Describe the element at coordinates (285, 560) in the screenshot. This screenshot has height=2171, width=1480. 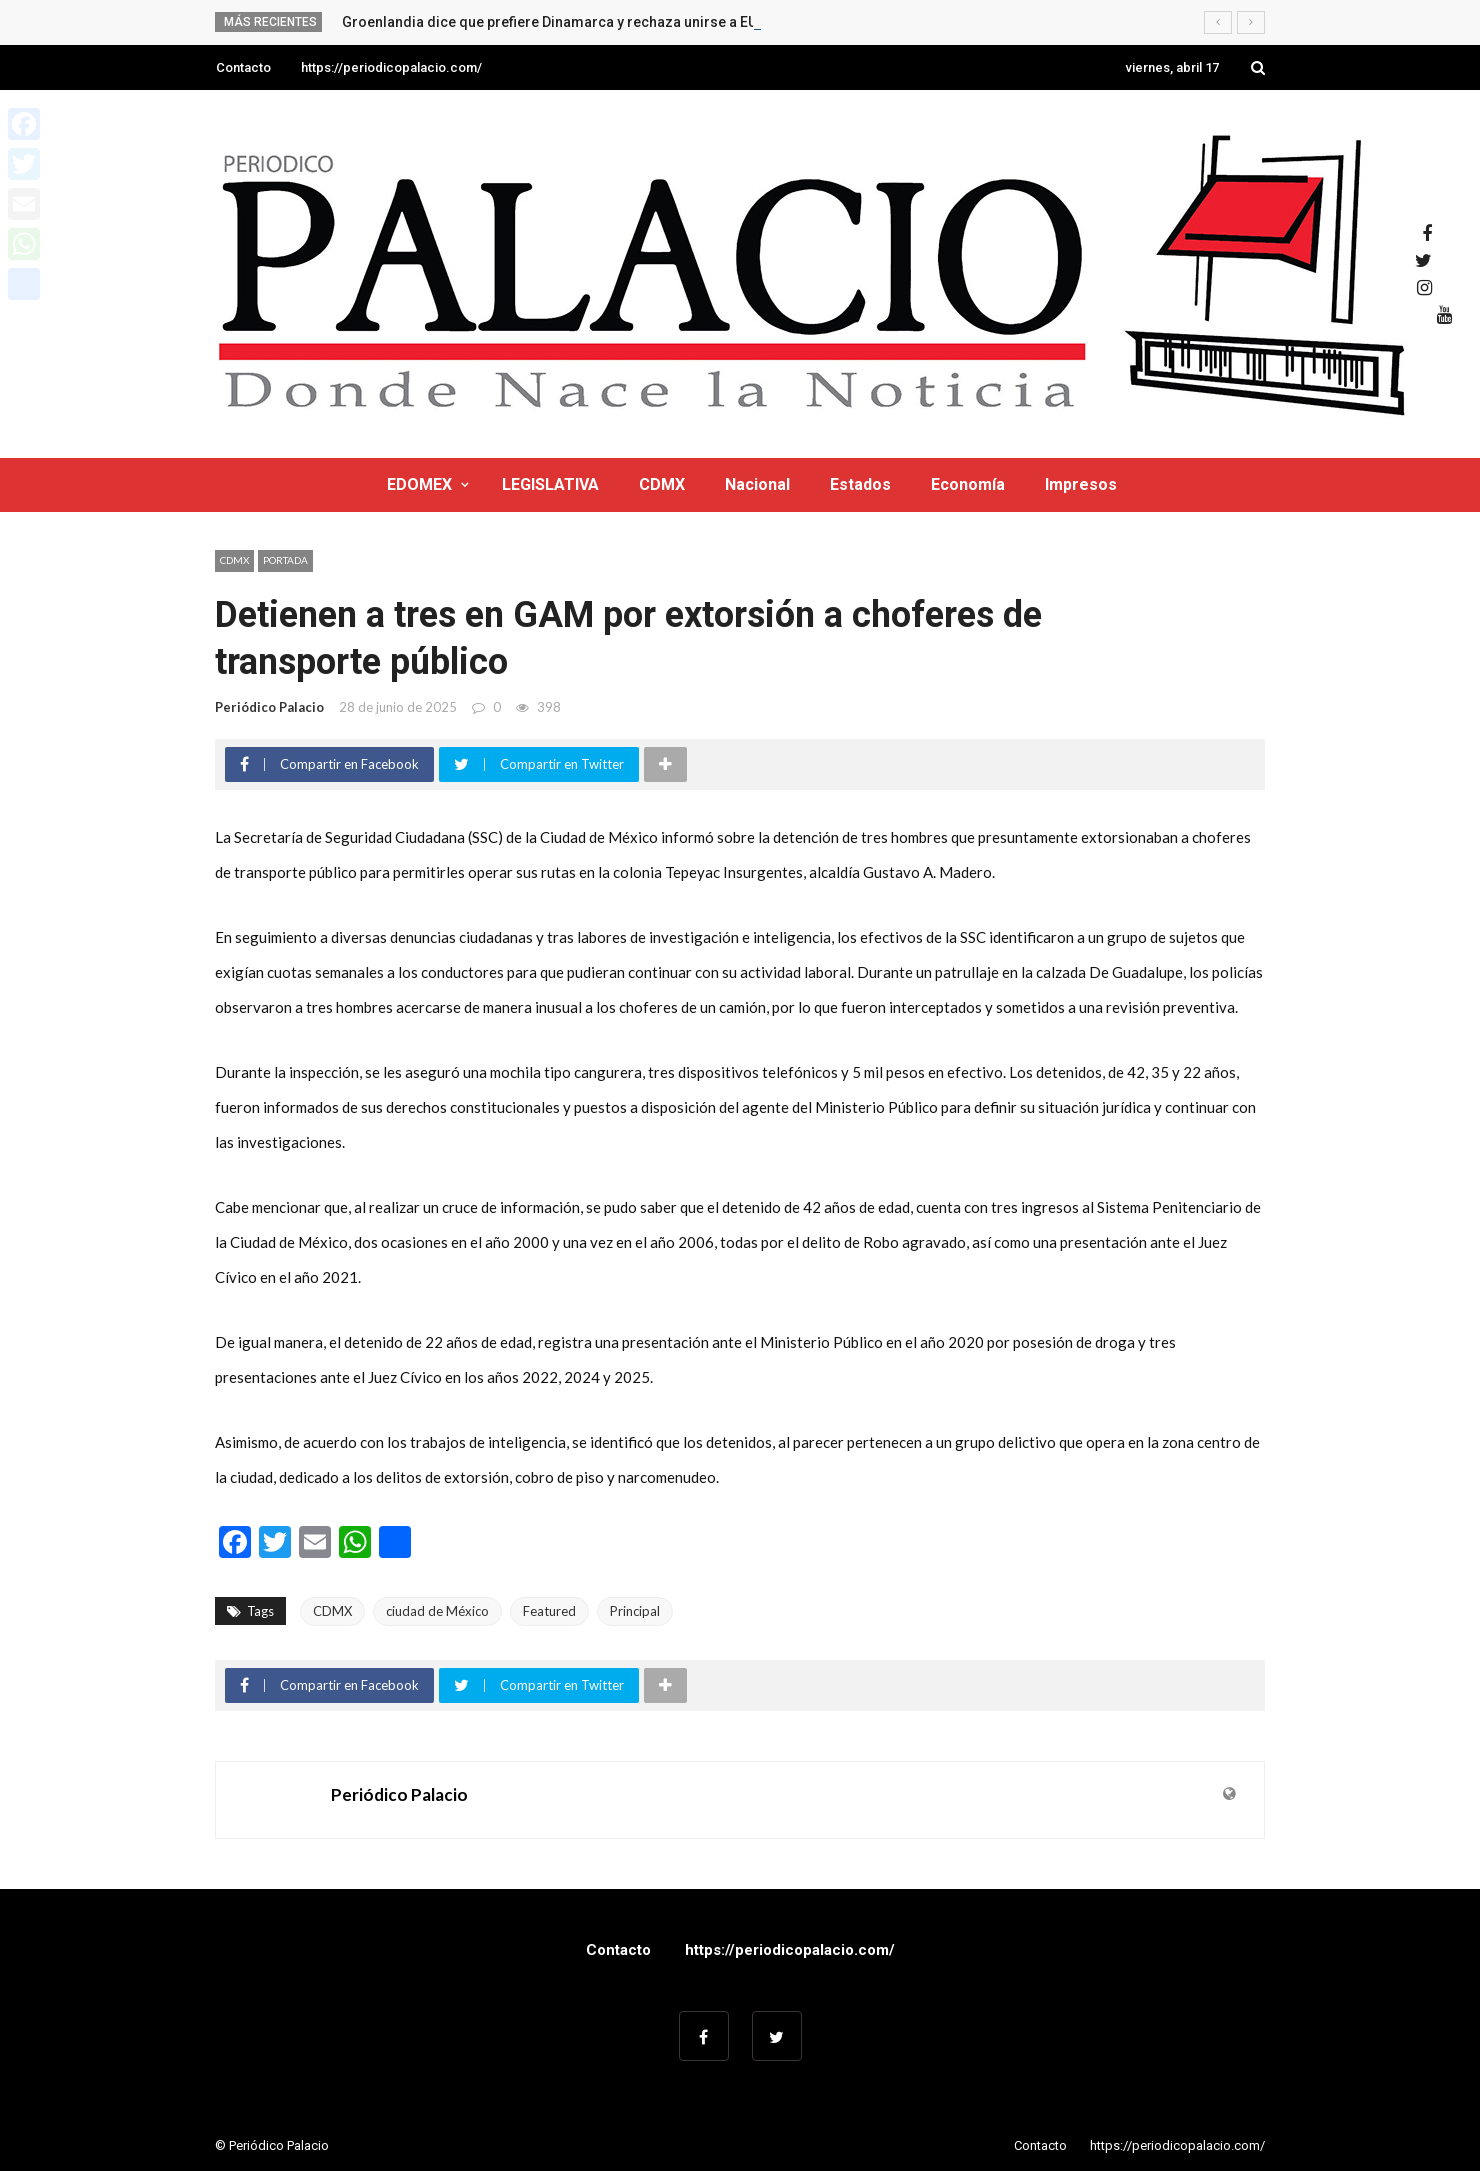
I see `Portada` at that location.